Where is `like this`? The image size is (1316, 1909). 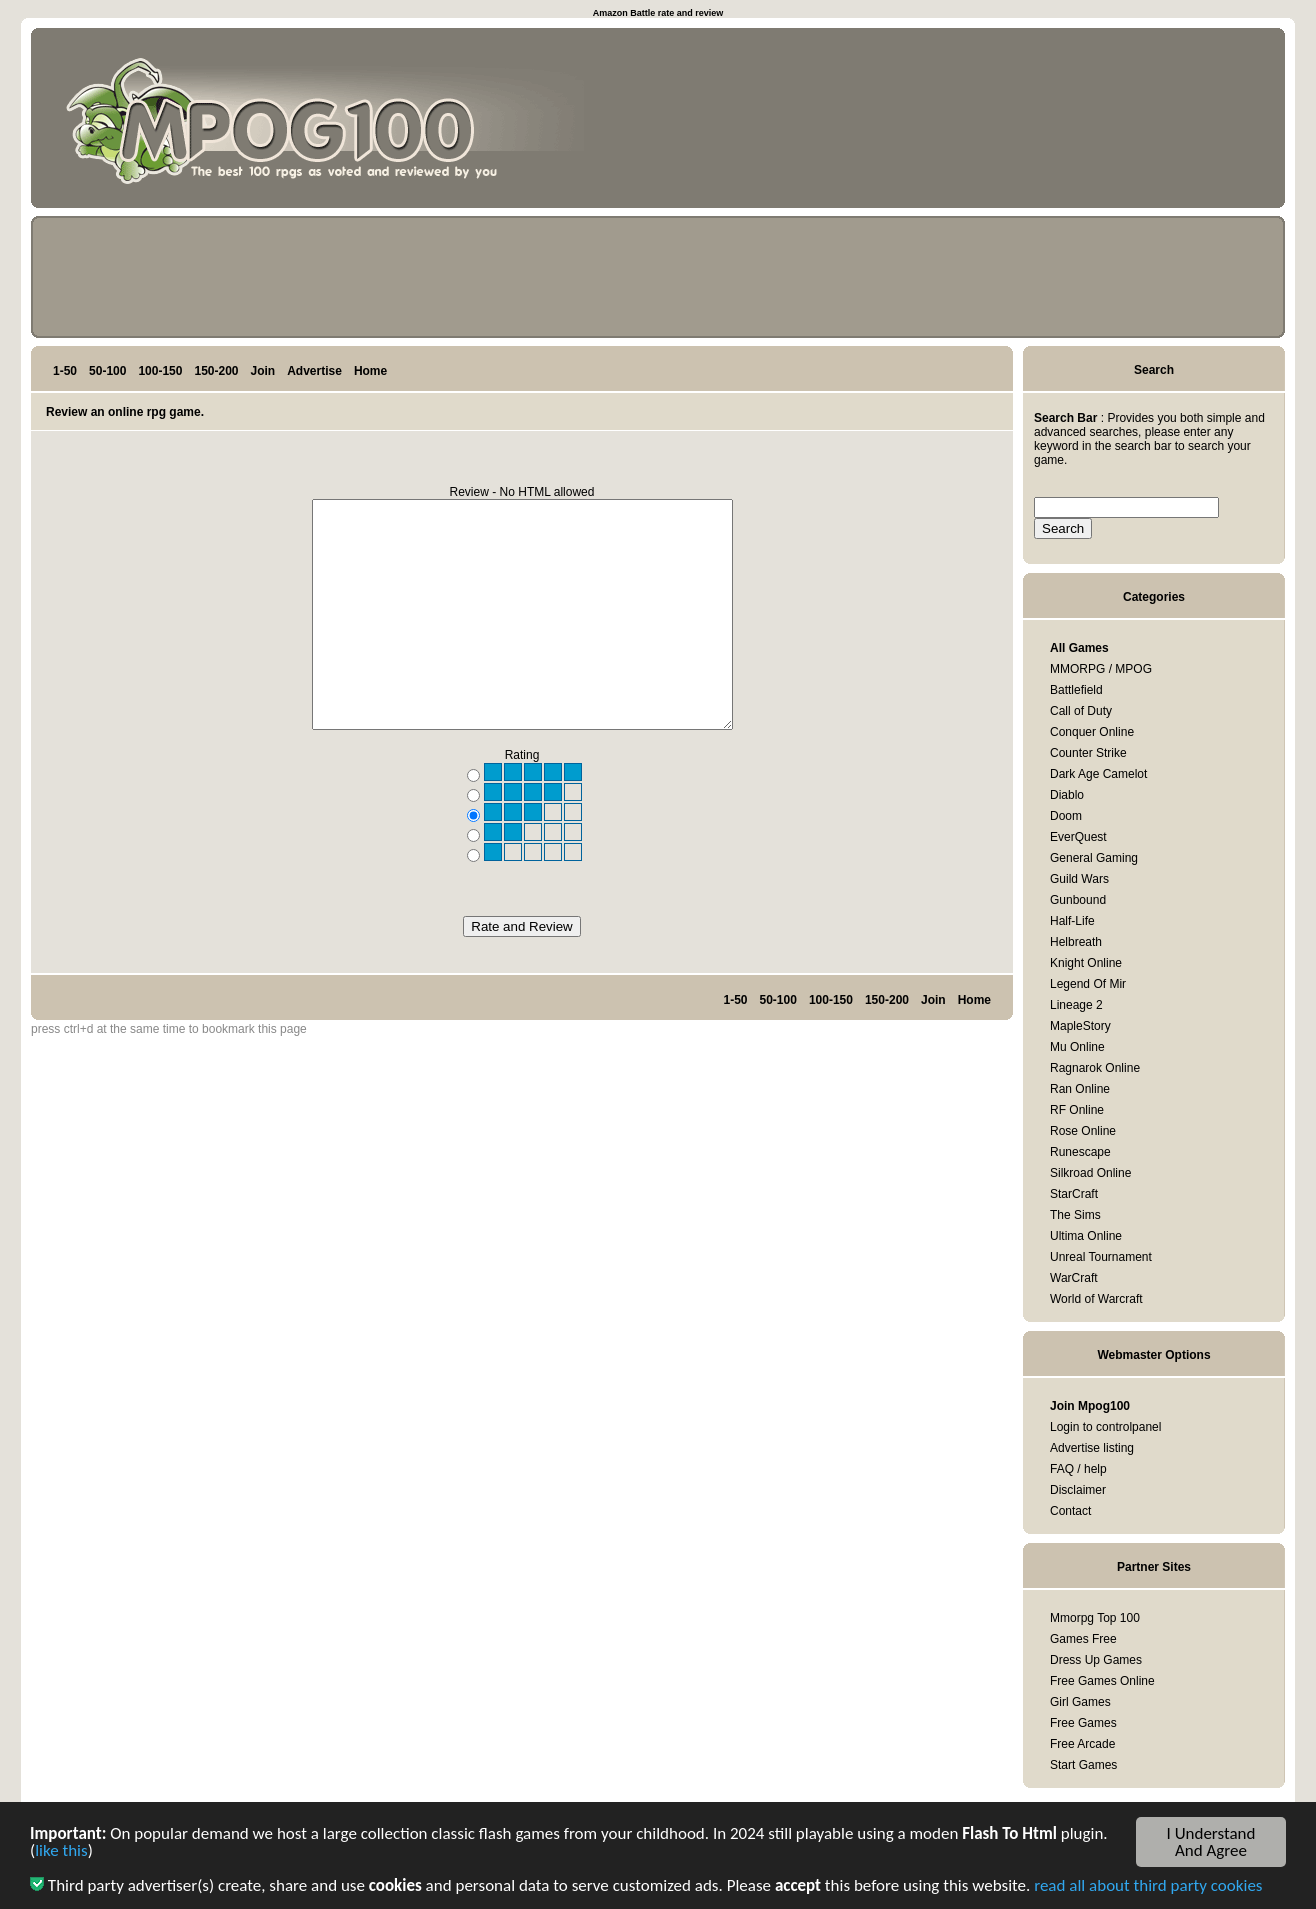
like this is located at coordinates (61, 1853).